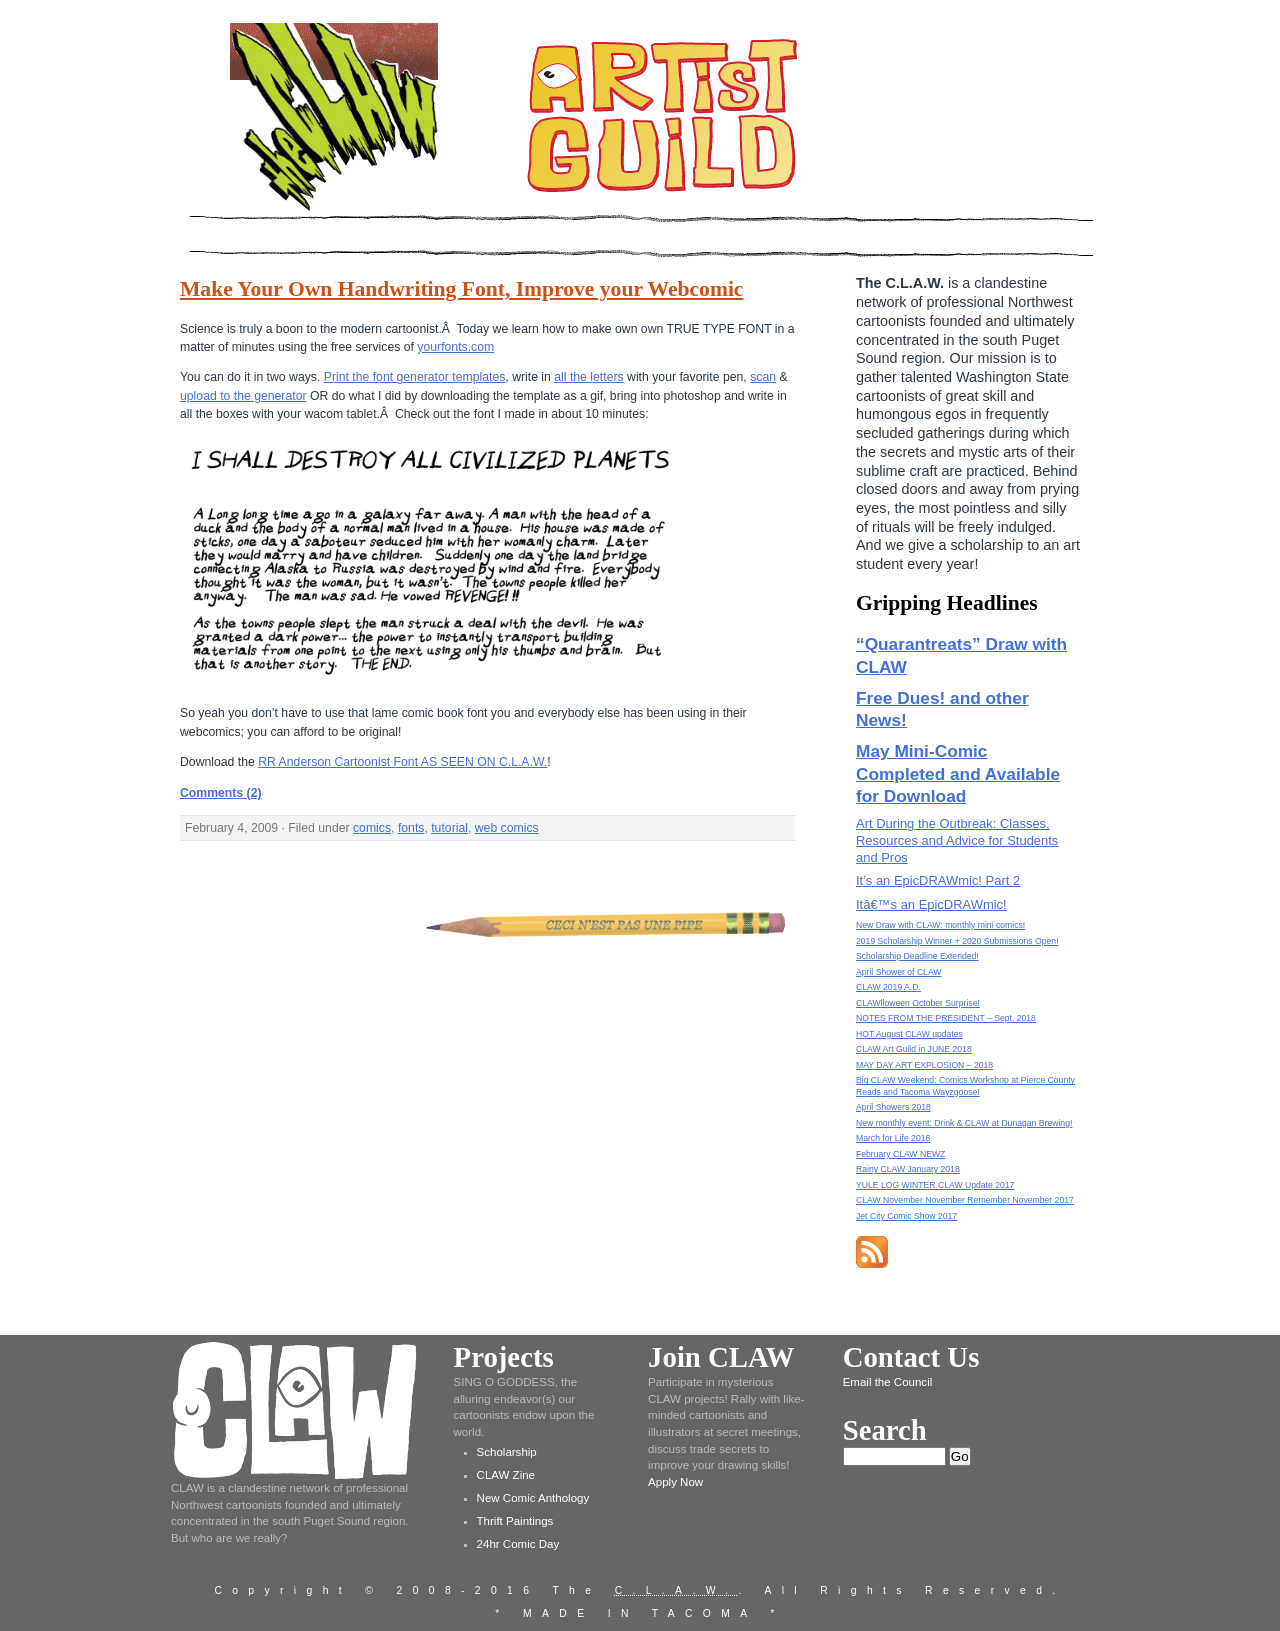 This screenshot has width=1280, height=1631. I want to click on New Draw with CLAW: monthly mini comics!, so click(940, 925).